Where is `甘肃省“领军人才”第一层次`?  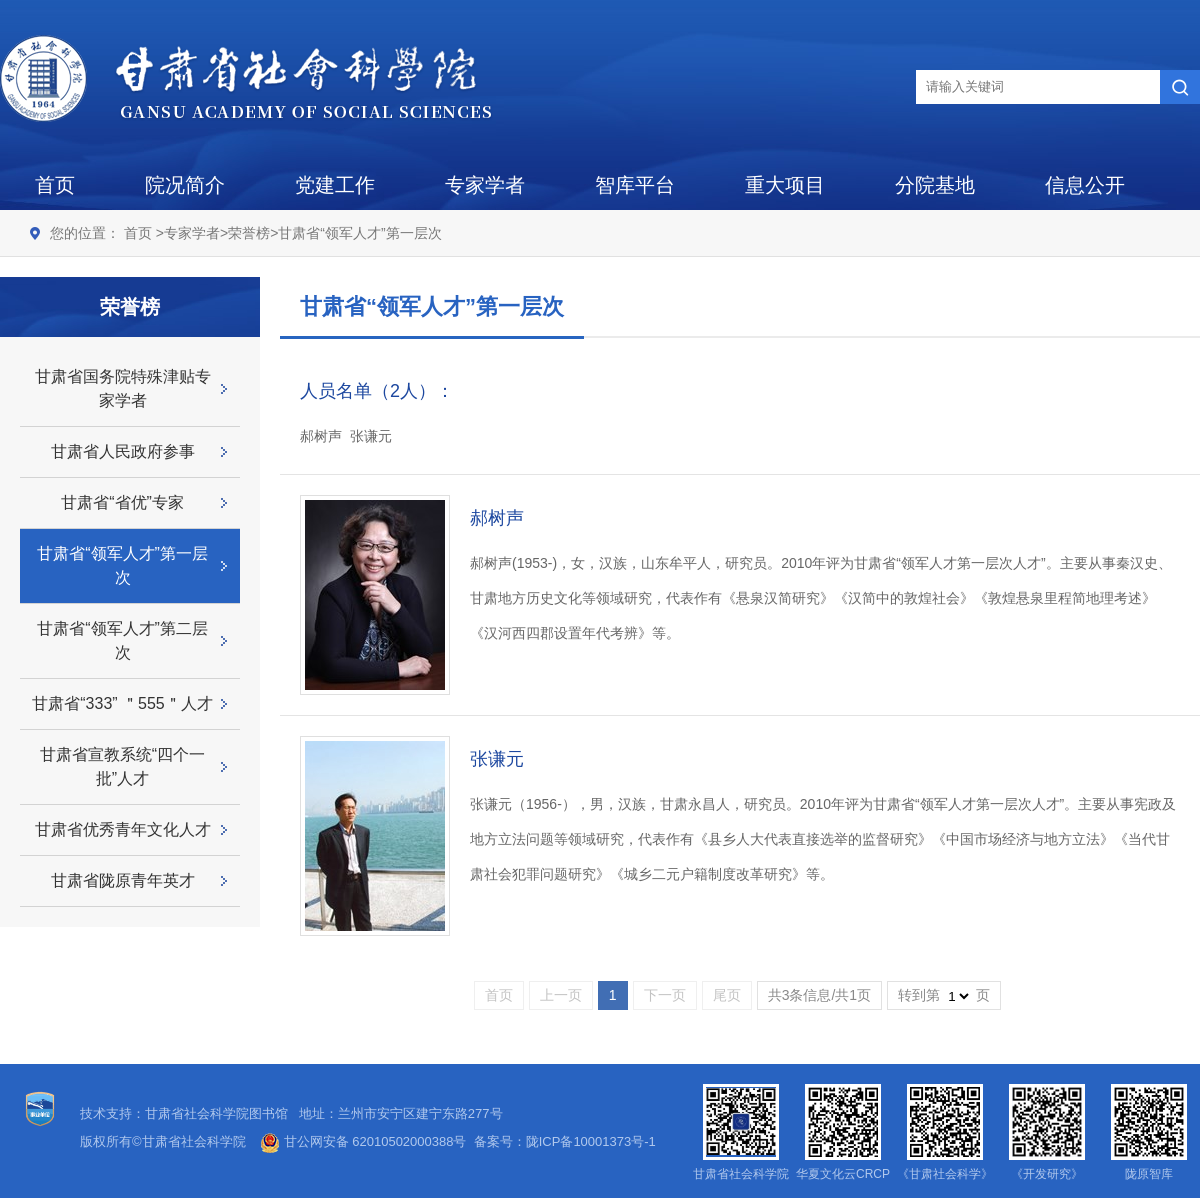
甘肃省“领军人才”第一层次 is located at coordinates (359, 233).